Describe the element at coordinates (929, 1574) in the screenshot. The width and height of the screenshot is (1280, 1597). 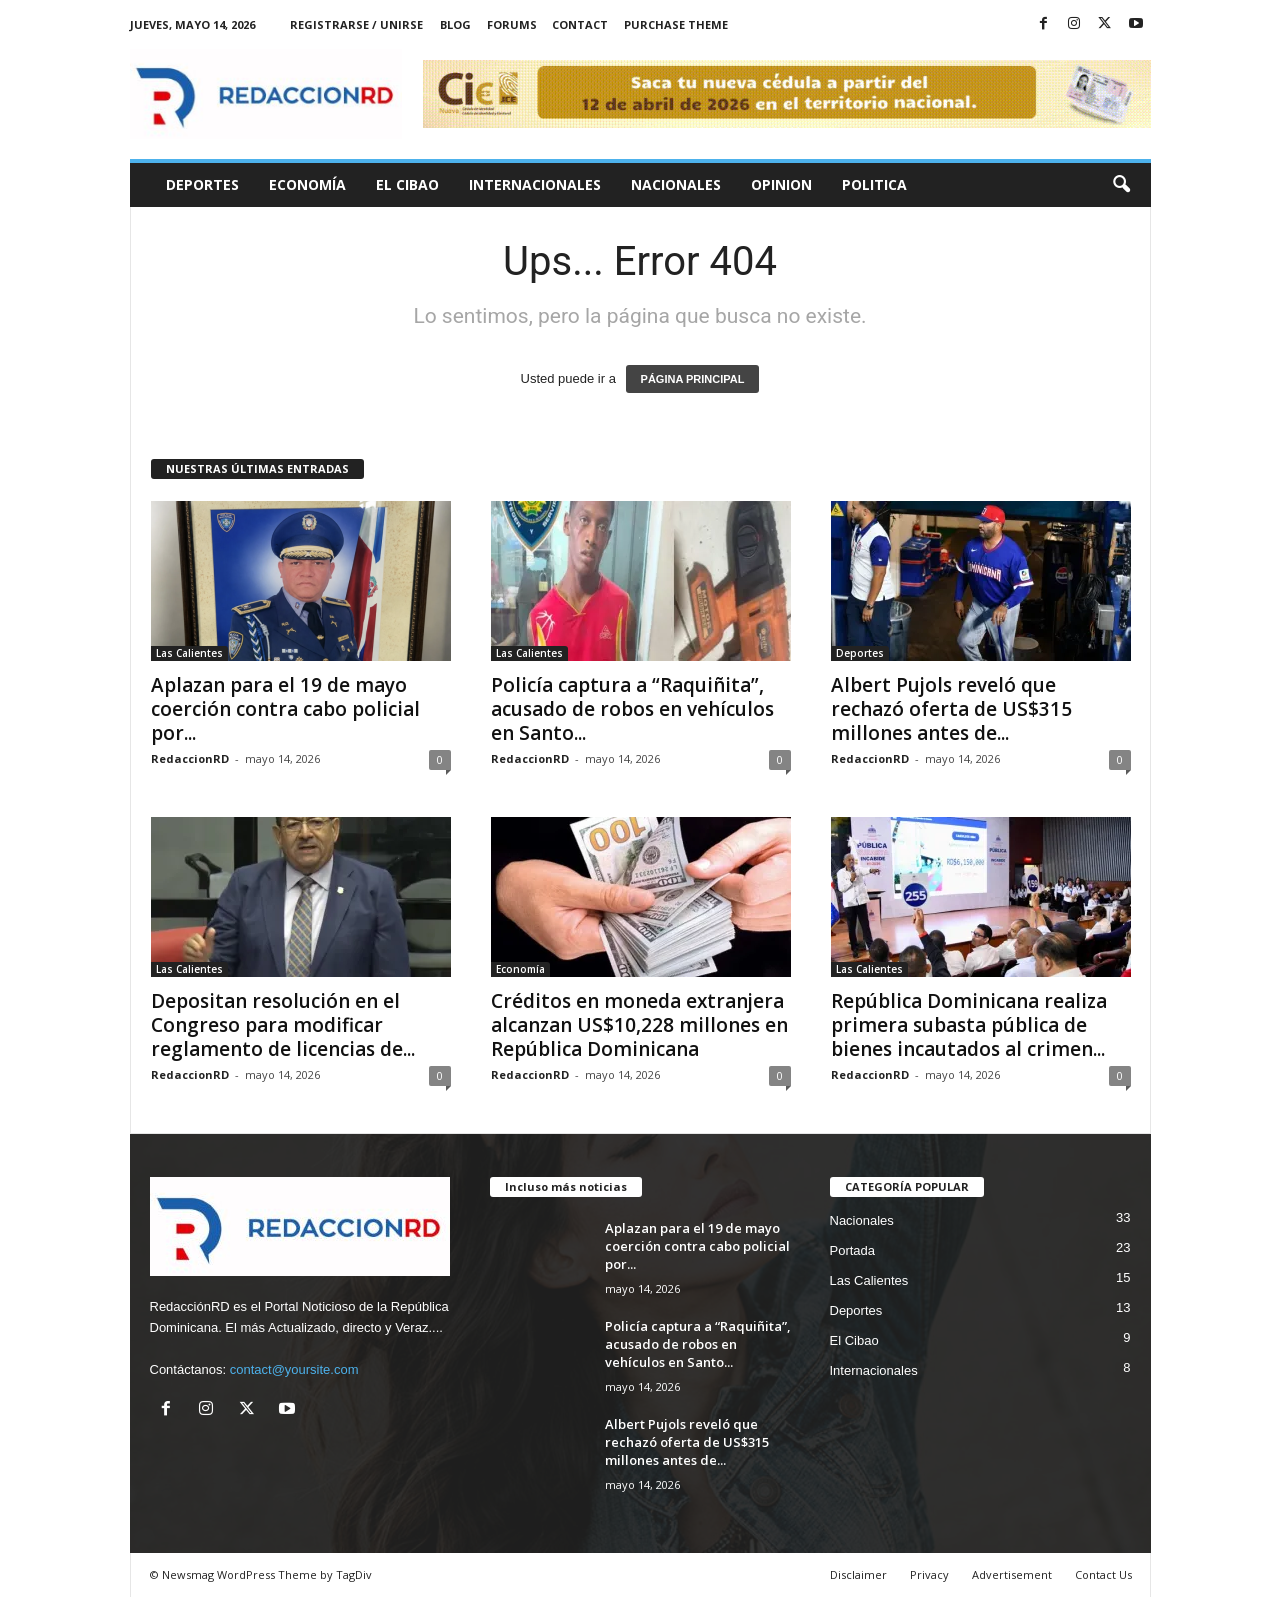
I see `Privacy` at that location.